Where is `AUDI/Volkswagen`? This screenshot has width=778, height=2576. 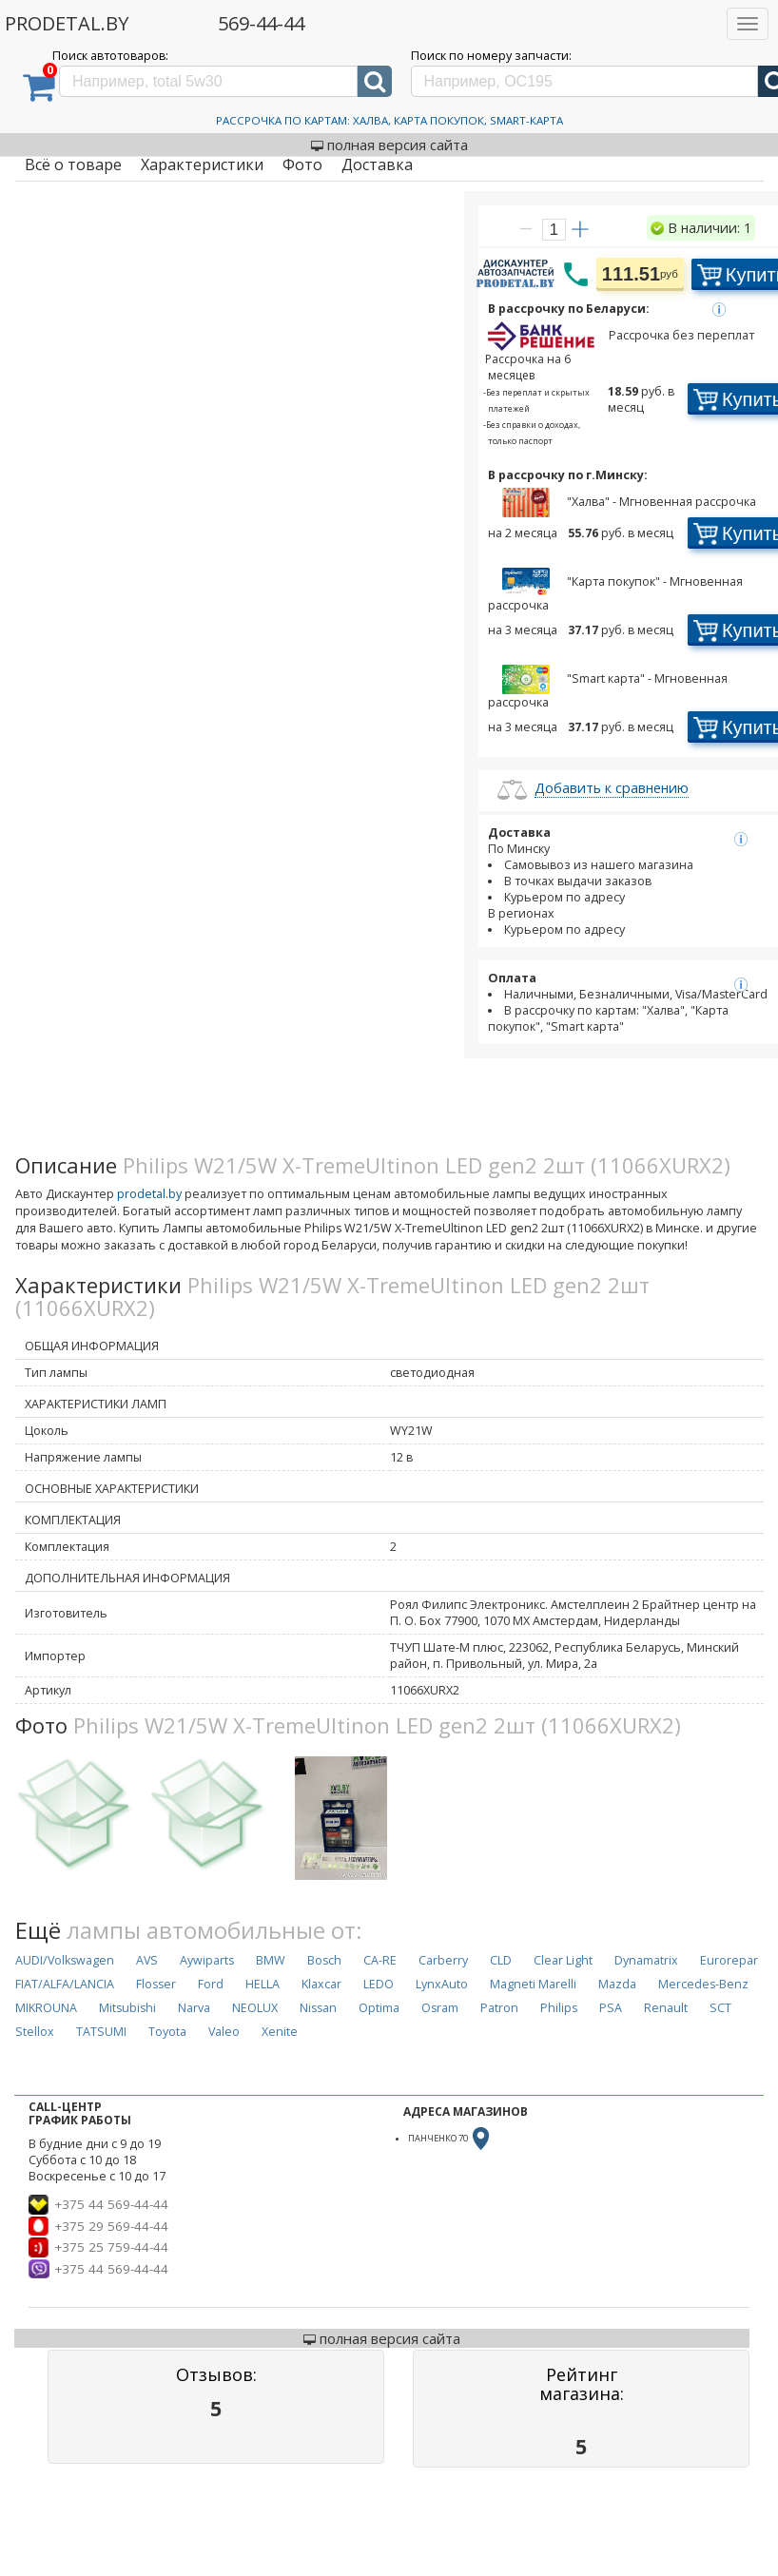 AUDI/Volkswagen is located at coordinates (64, 1960).